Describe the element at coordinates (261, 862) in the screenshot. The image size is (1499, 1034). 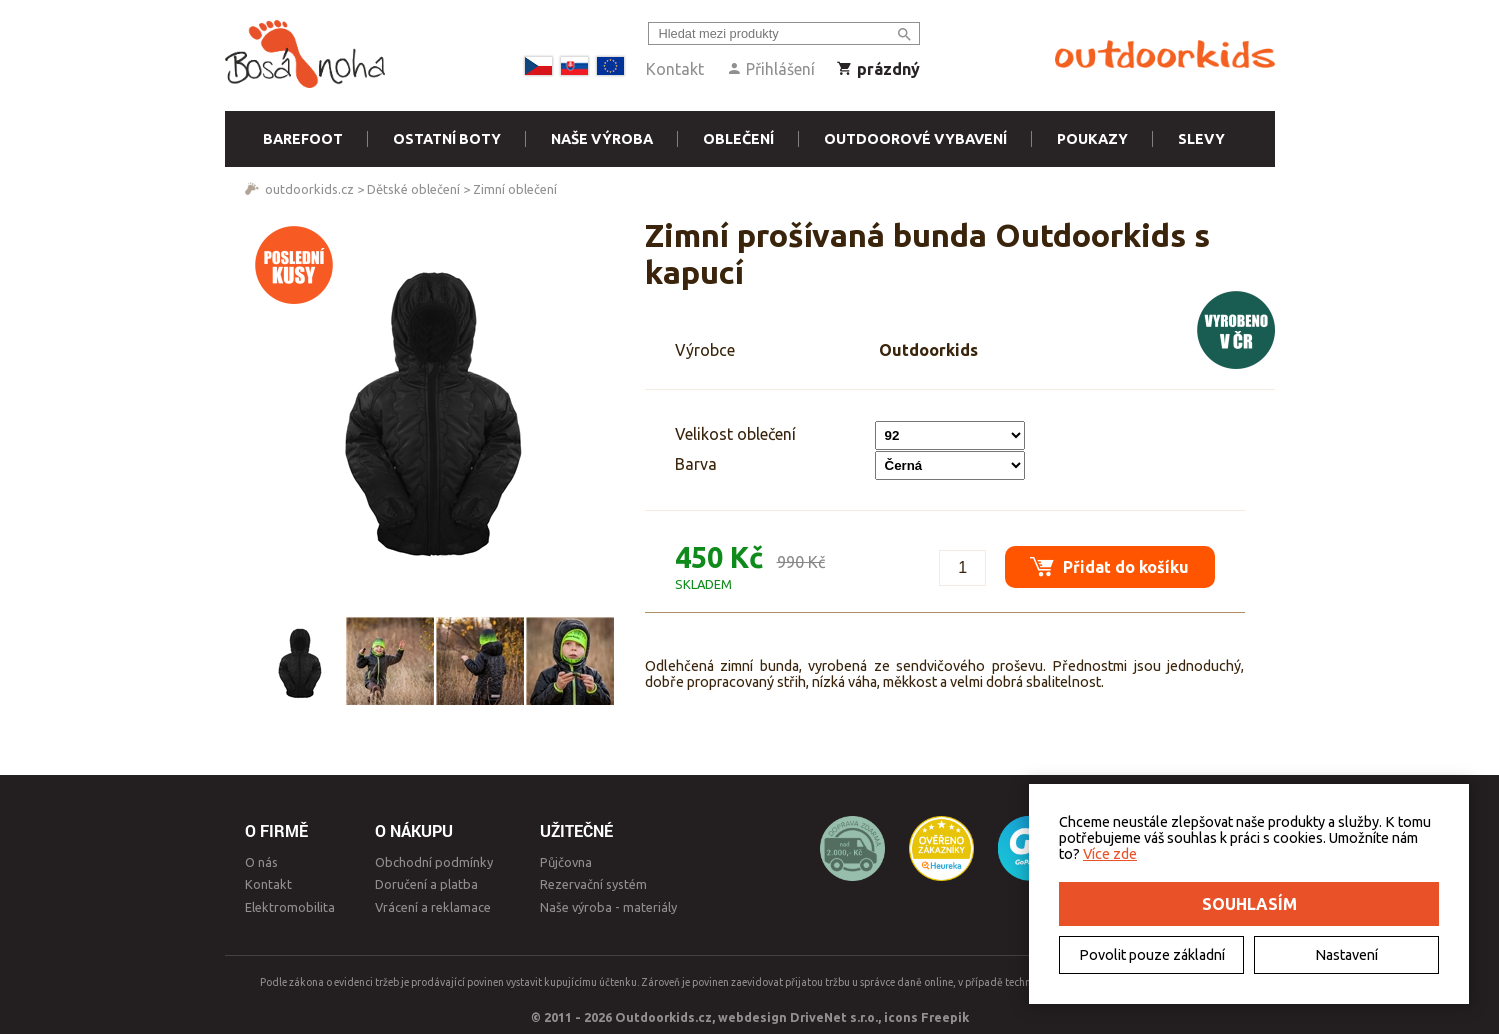
I see `O nás` at that location.